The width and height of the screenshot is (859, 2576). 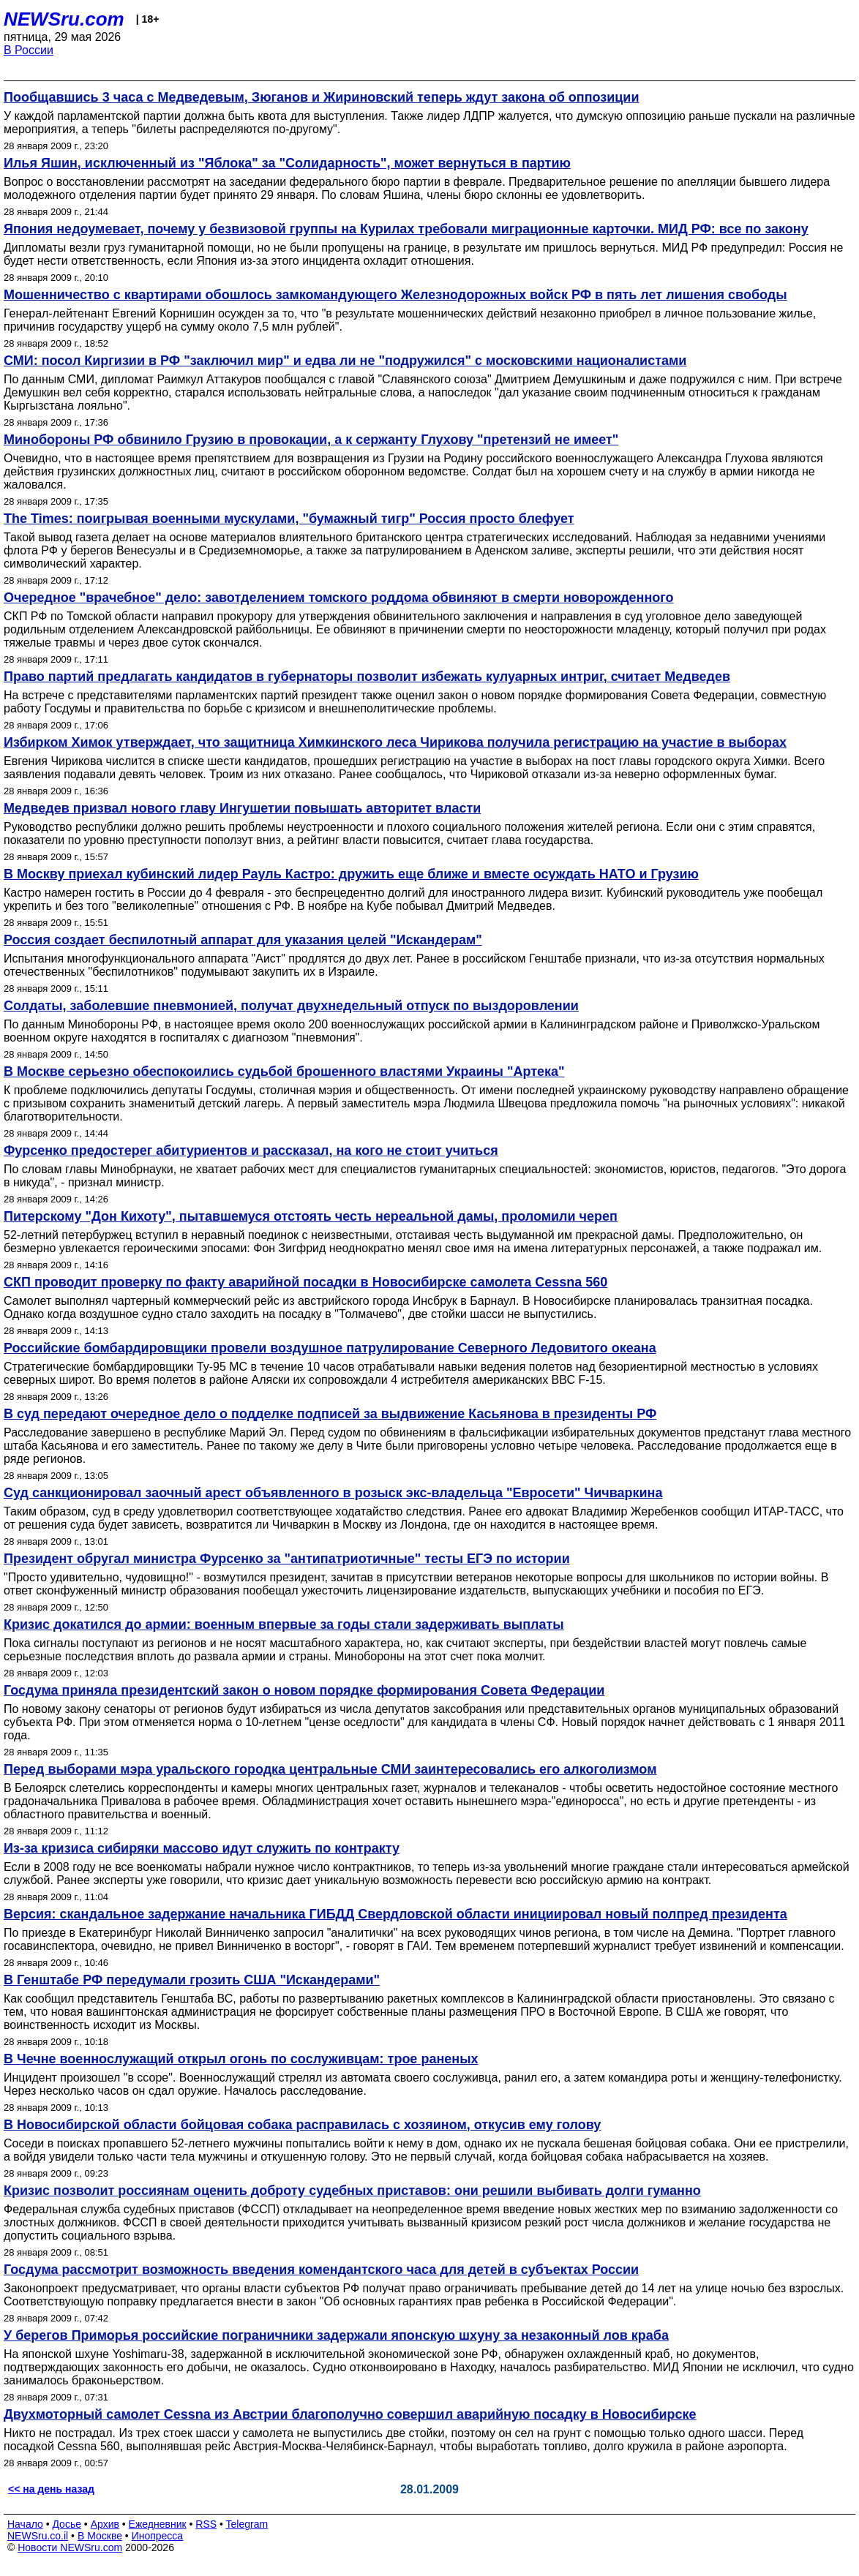 I want to click on NEWSru.co.il, so click(x=37, y=2536).